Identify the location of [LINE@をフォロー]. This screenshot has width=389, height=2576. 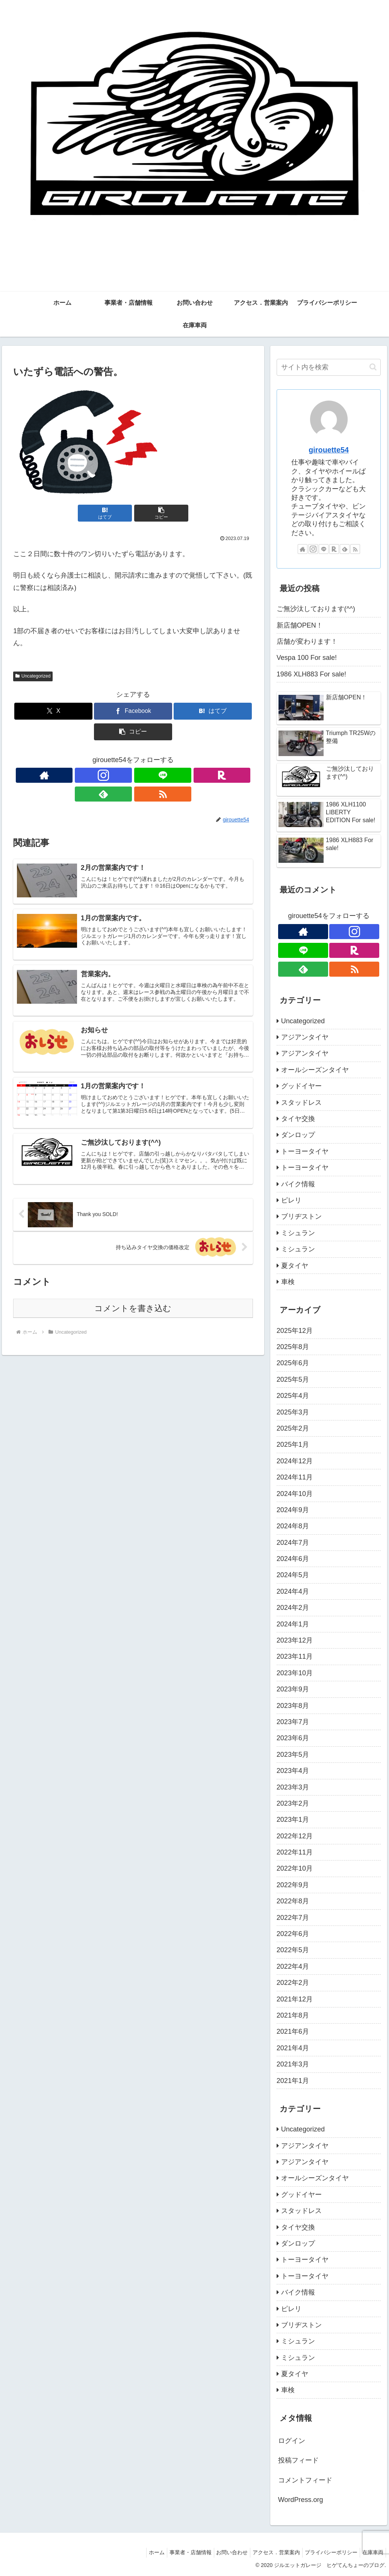
(124, 775).